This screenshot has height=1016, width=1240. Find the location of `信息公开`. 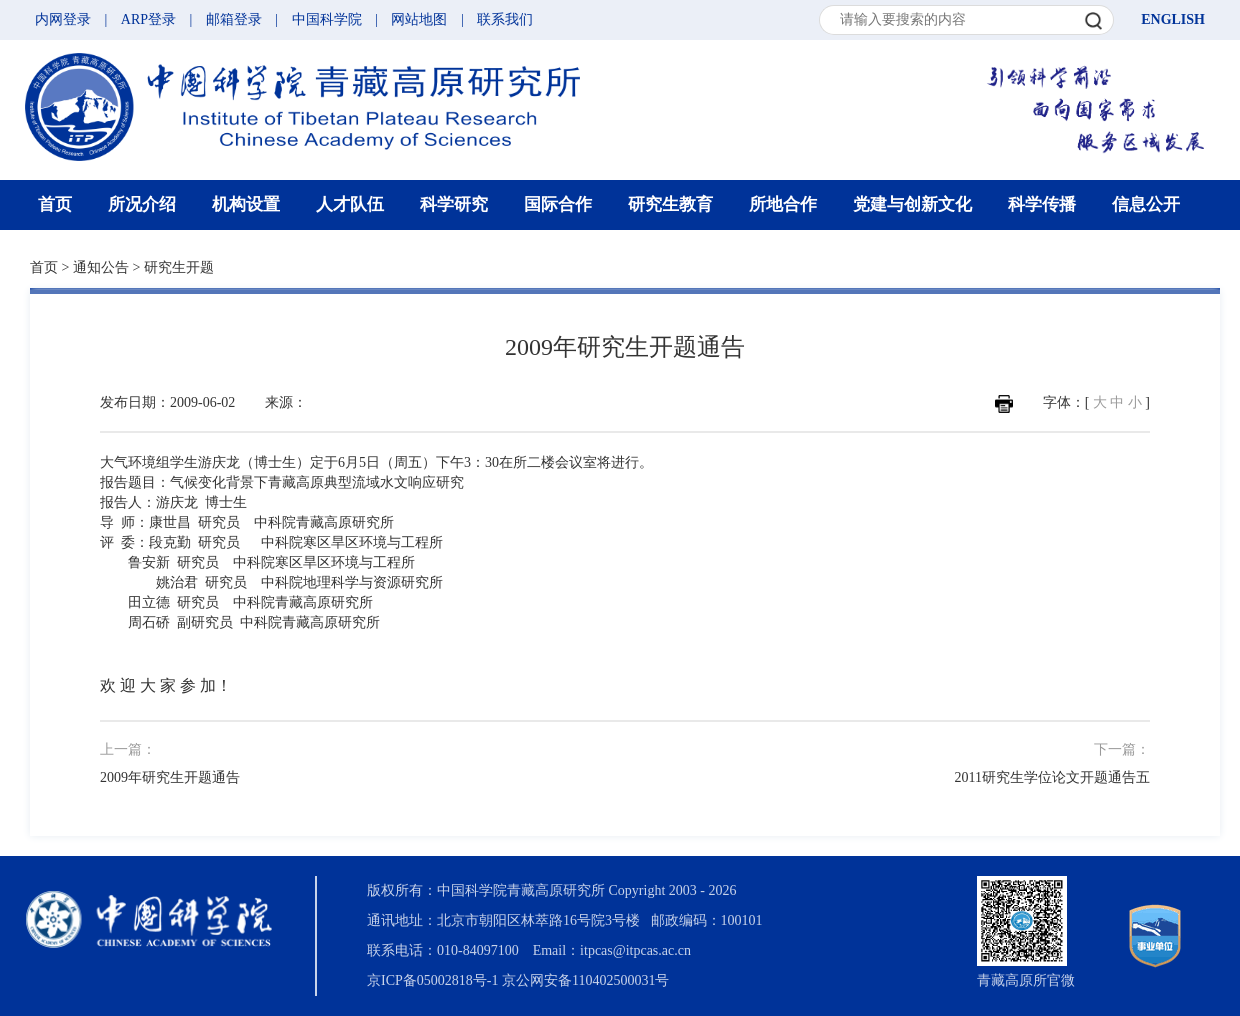

信息公开 is located at coordinates (1146, 204).